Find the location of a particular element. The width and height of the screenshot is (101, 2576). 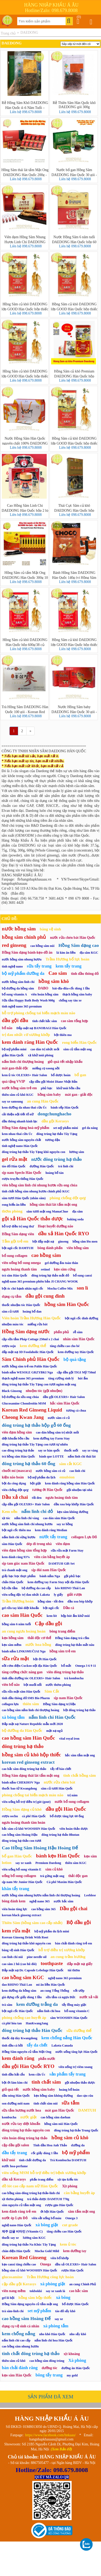

thơm phòng is located at coordinates (12, 1211).